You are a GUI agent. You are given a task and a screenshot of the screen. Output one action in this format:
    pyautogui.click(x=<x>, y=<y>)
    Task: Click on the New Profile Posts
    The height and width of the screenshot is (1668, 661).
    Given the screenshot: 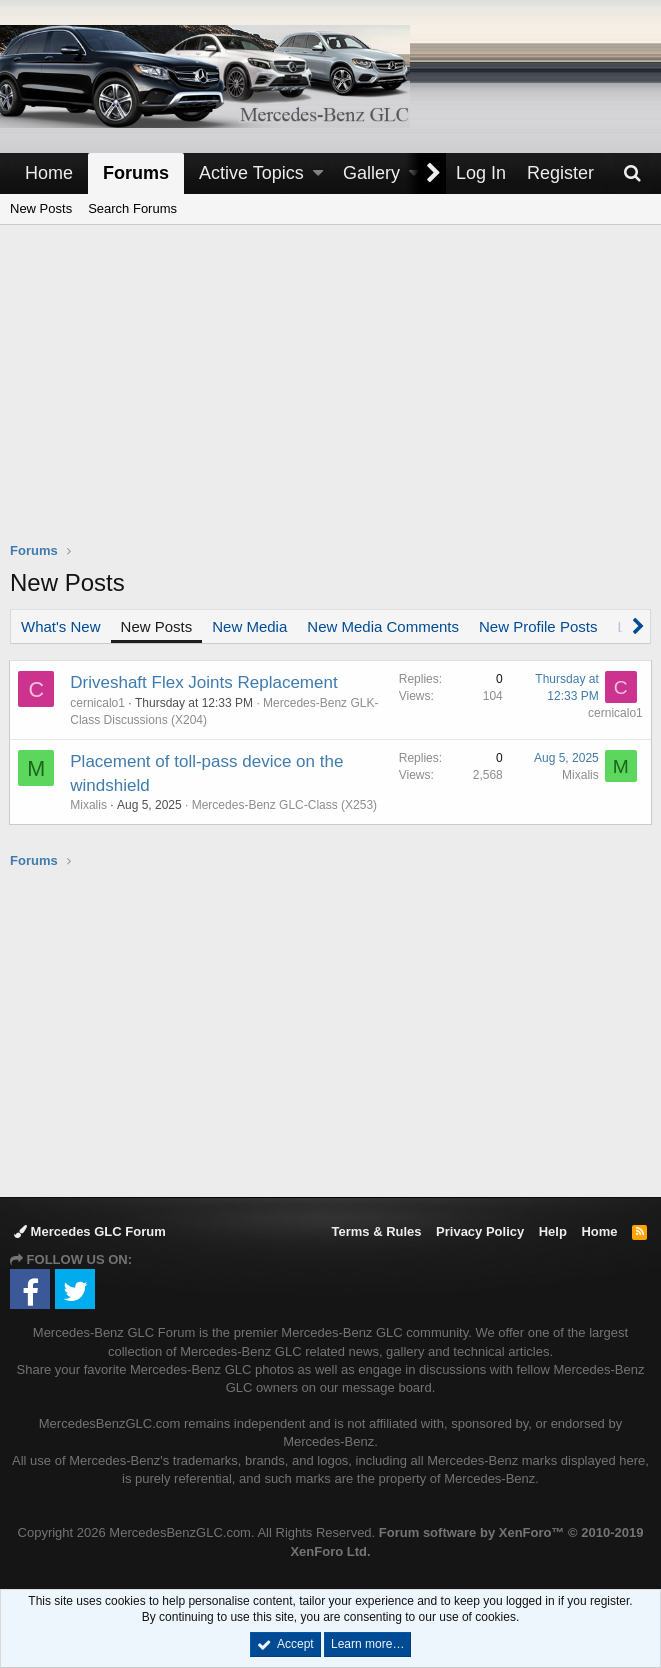 What is the action you would take?
    pyautogui.click(x=538, y=626)
    